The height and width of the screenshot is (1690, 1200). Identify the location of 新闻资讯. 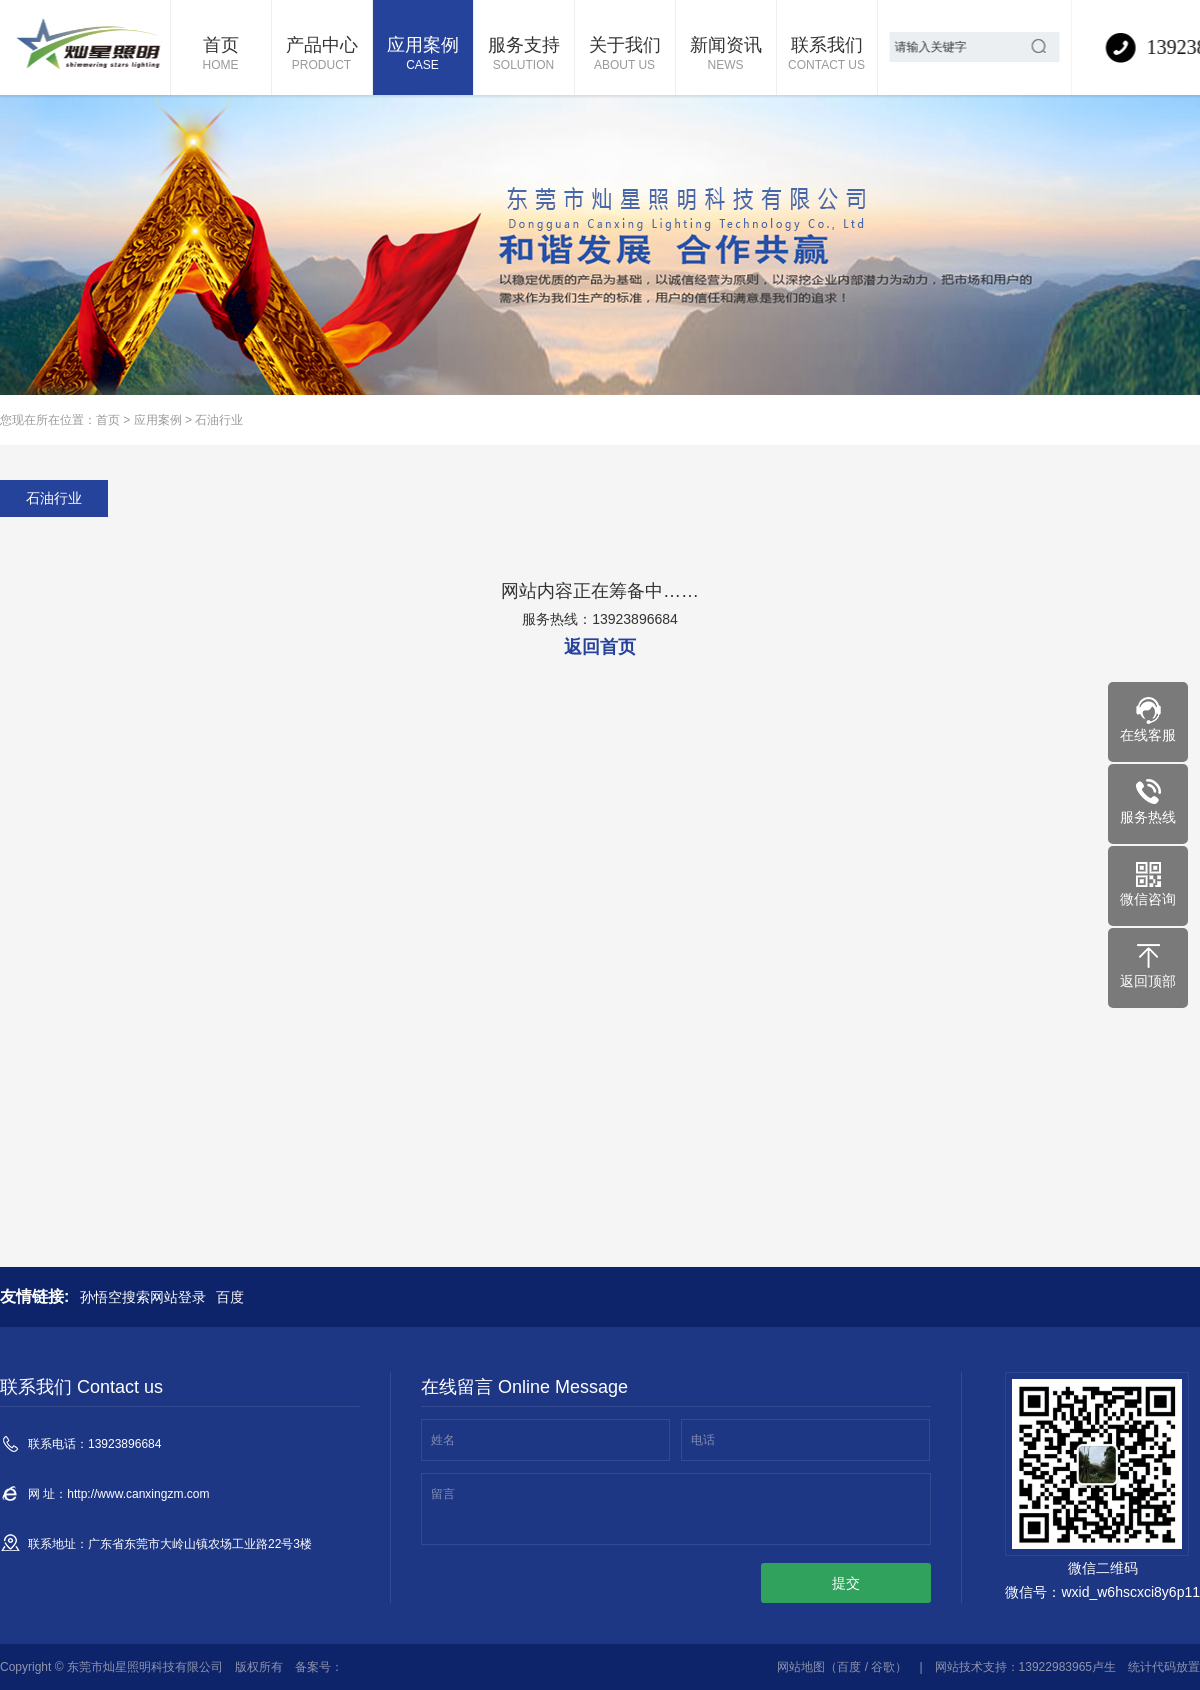
(726, 55).